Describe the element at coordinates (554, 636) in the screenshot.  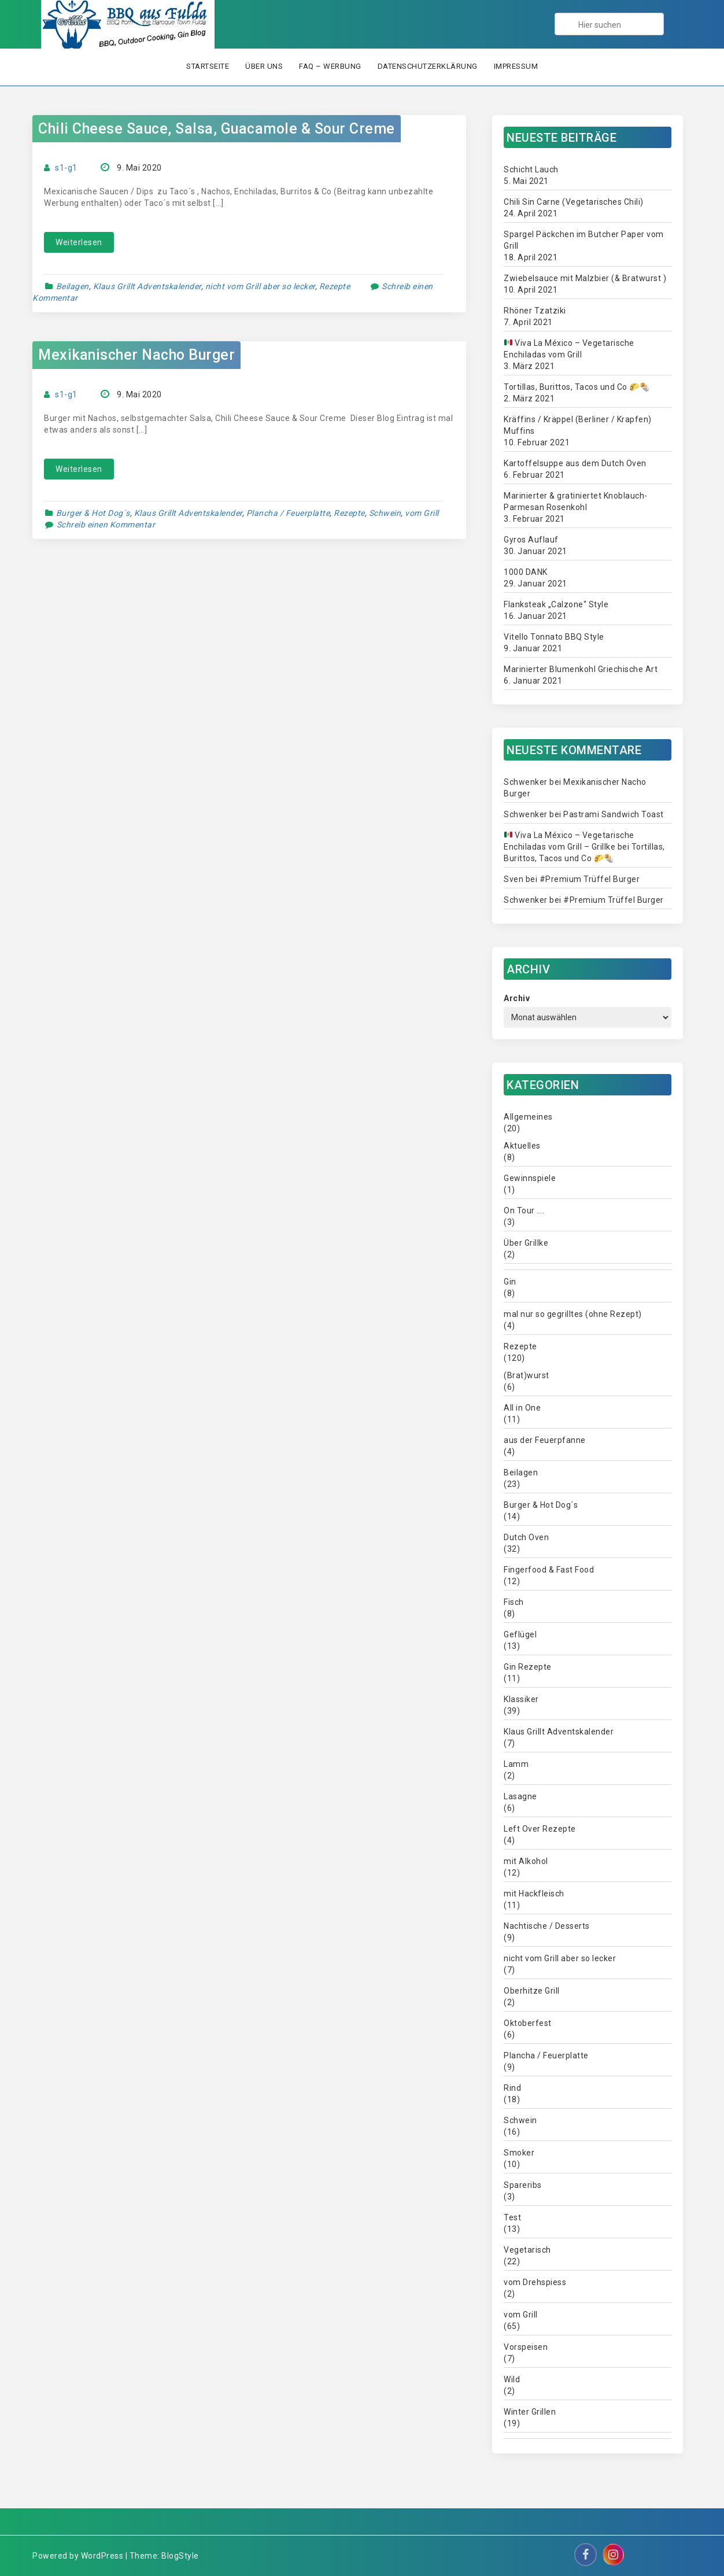
I see `Vitello Tonnato BBQ Style` at that location.